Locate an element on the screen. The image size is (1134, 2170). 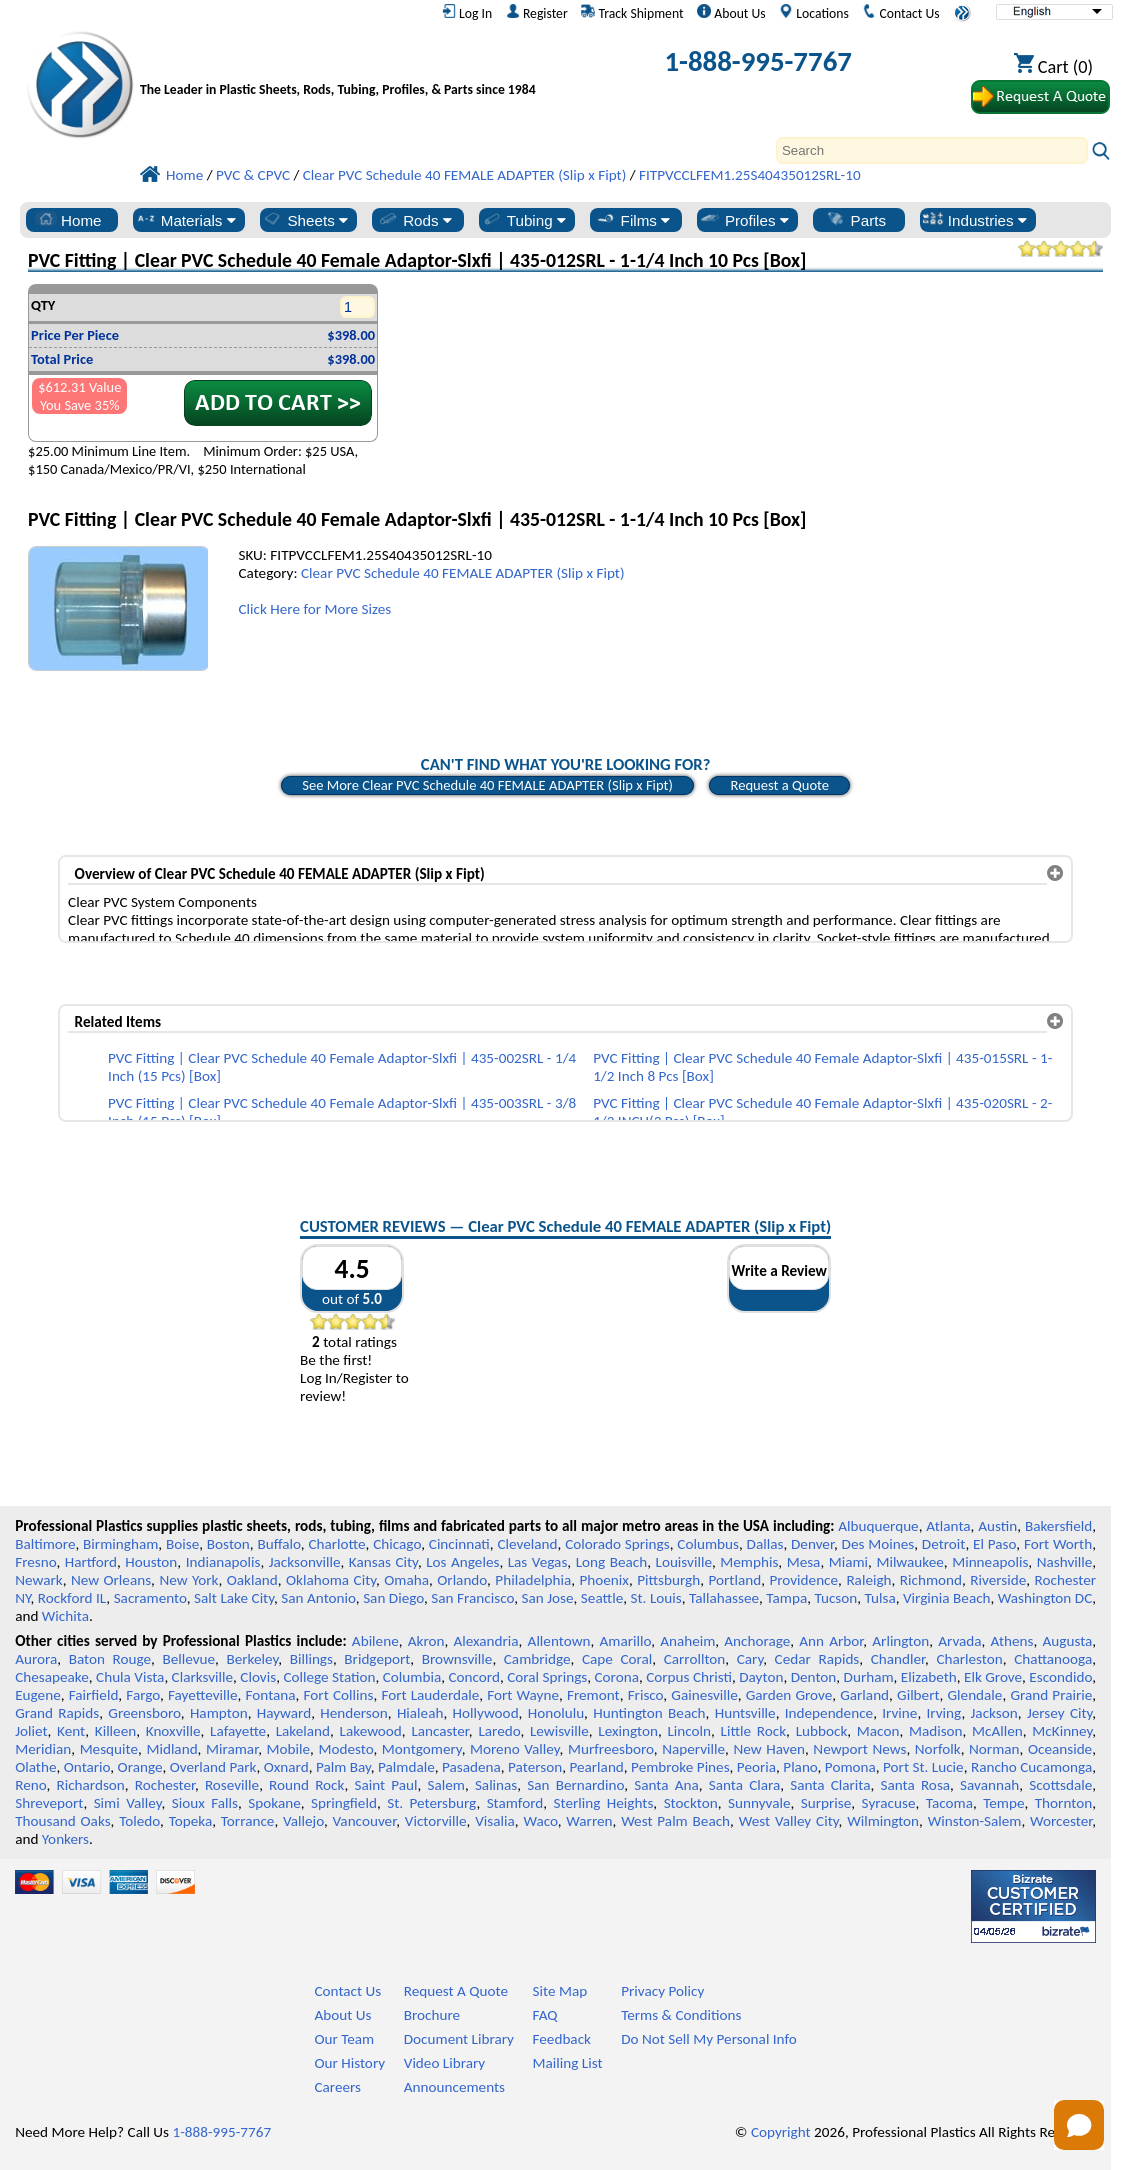
Home is located at coordinates (68, 220).